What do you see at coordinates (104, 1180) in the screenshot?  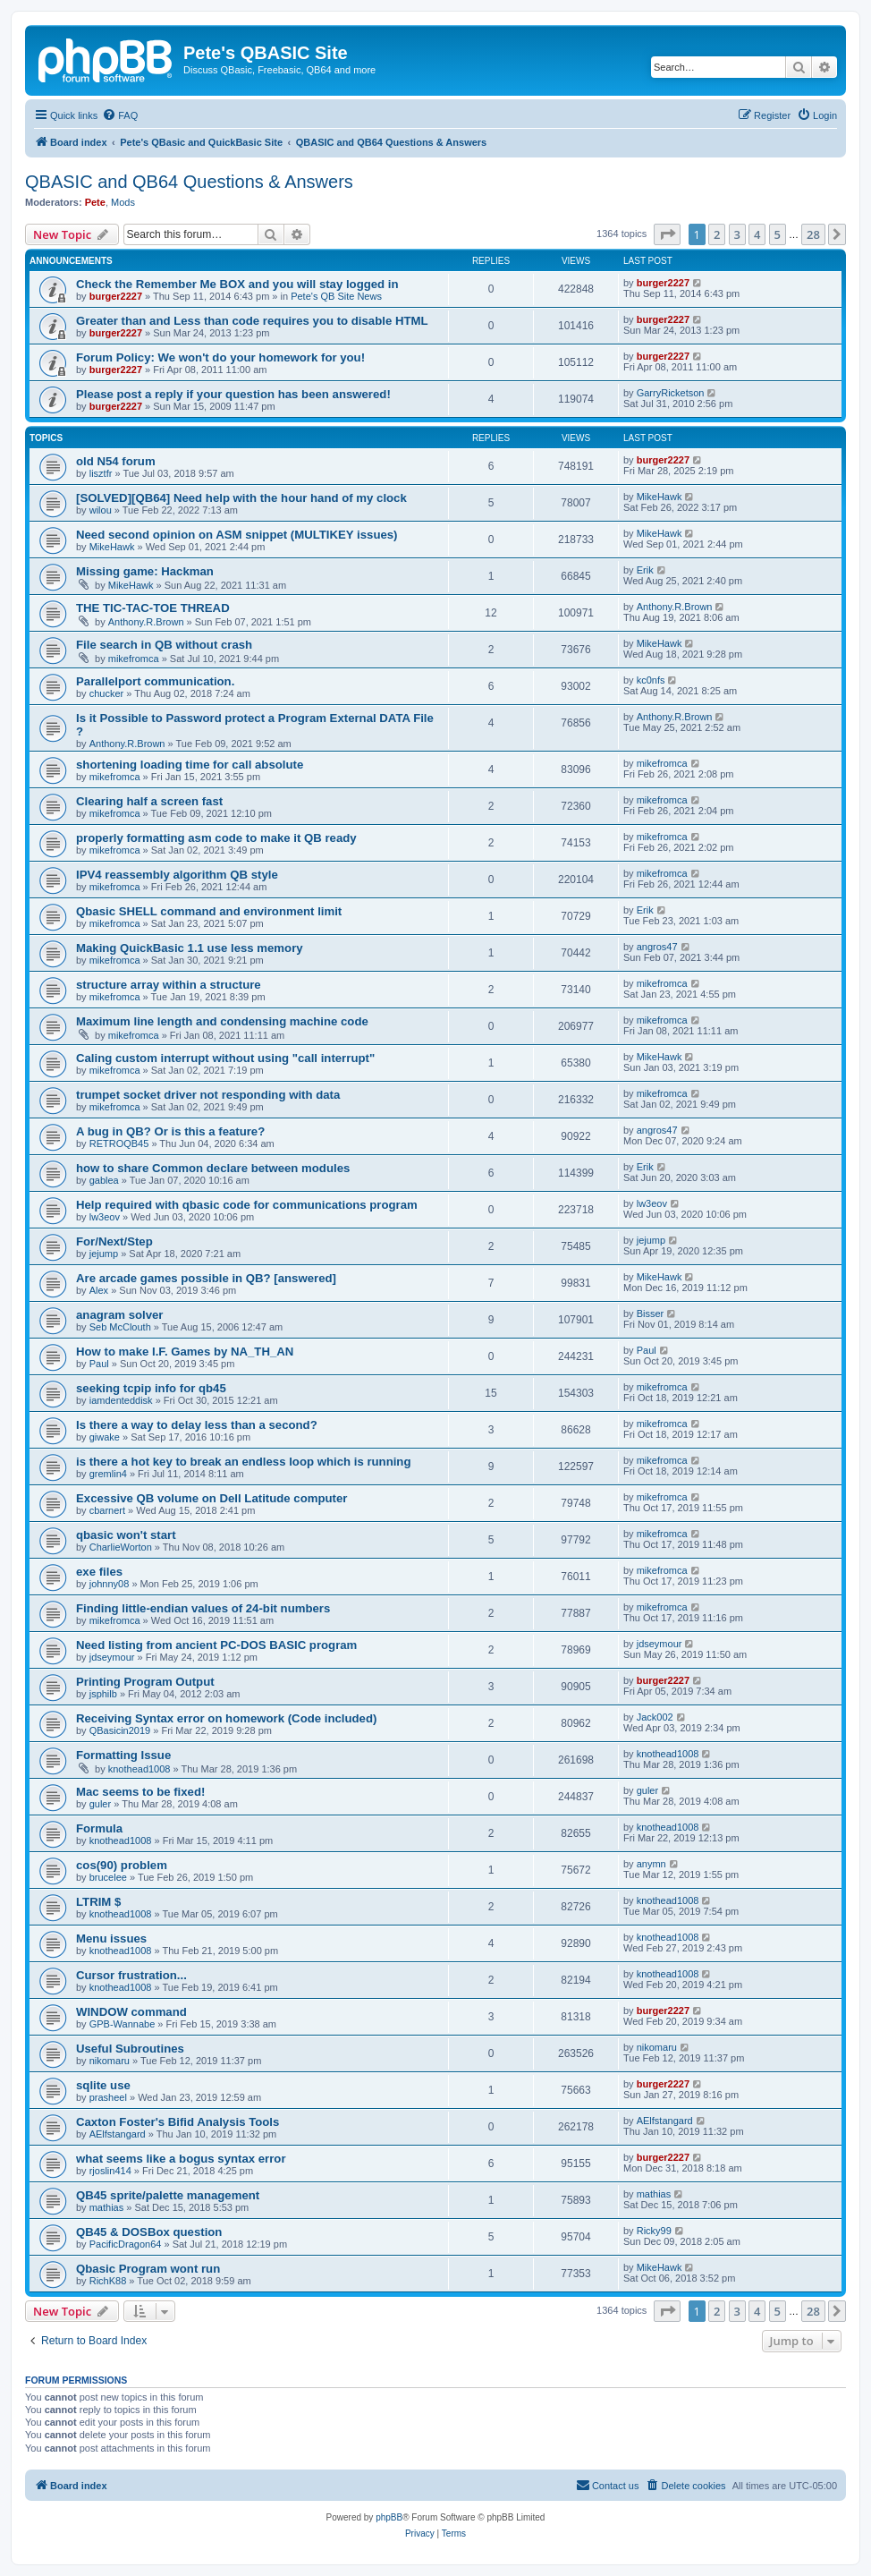 I see `gablea` at bounding box center [104, 1180].